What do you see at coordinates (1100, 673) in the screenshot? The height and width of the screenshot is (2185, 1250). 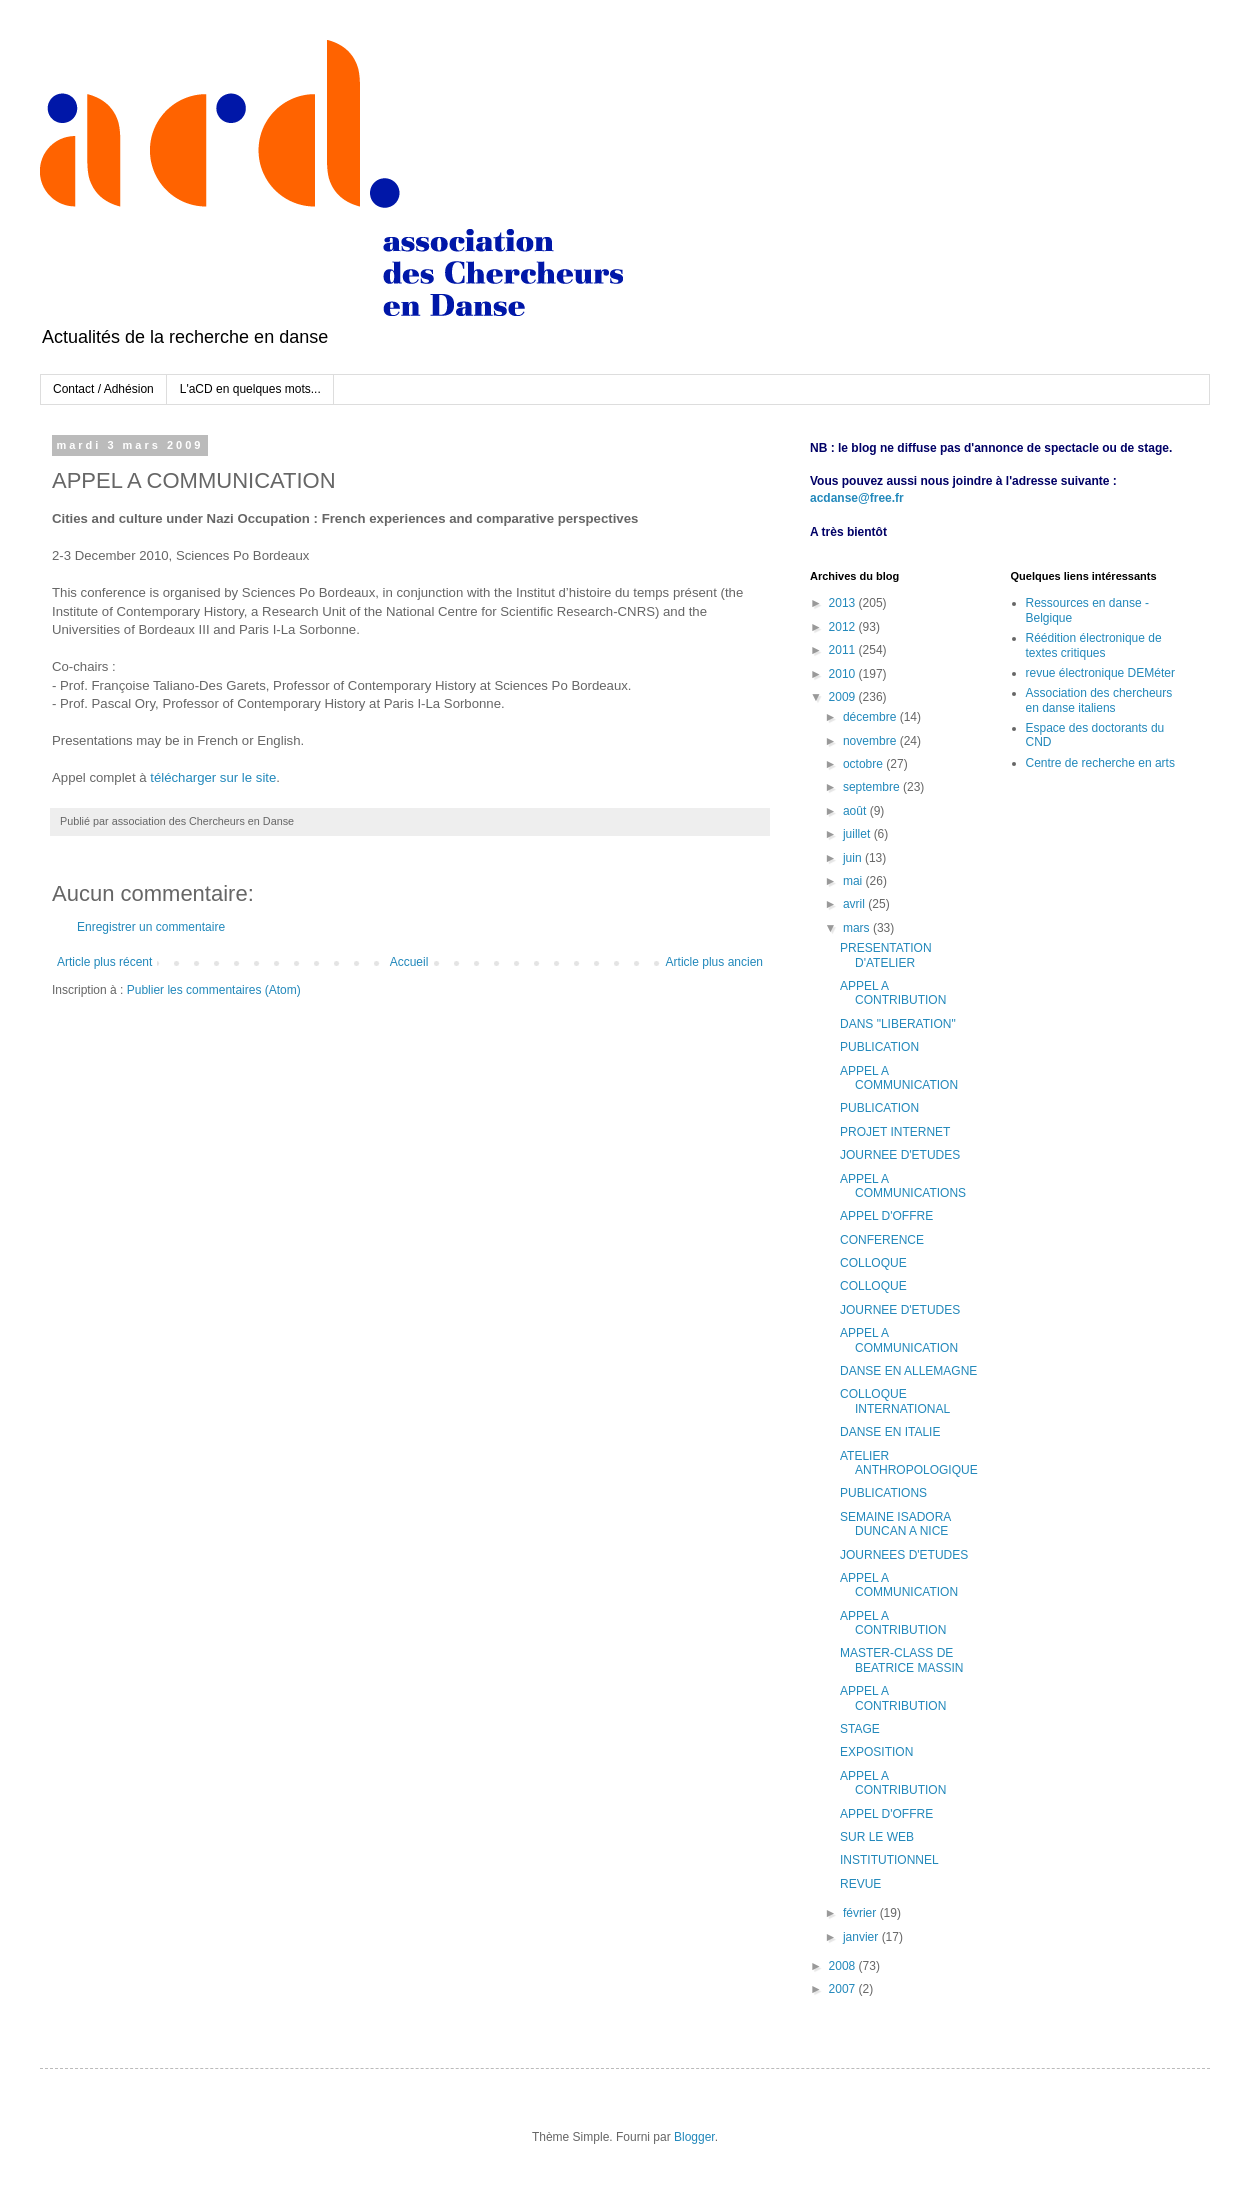 I see `revue électronique DEMéter` at bounding box center [1100, 673].